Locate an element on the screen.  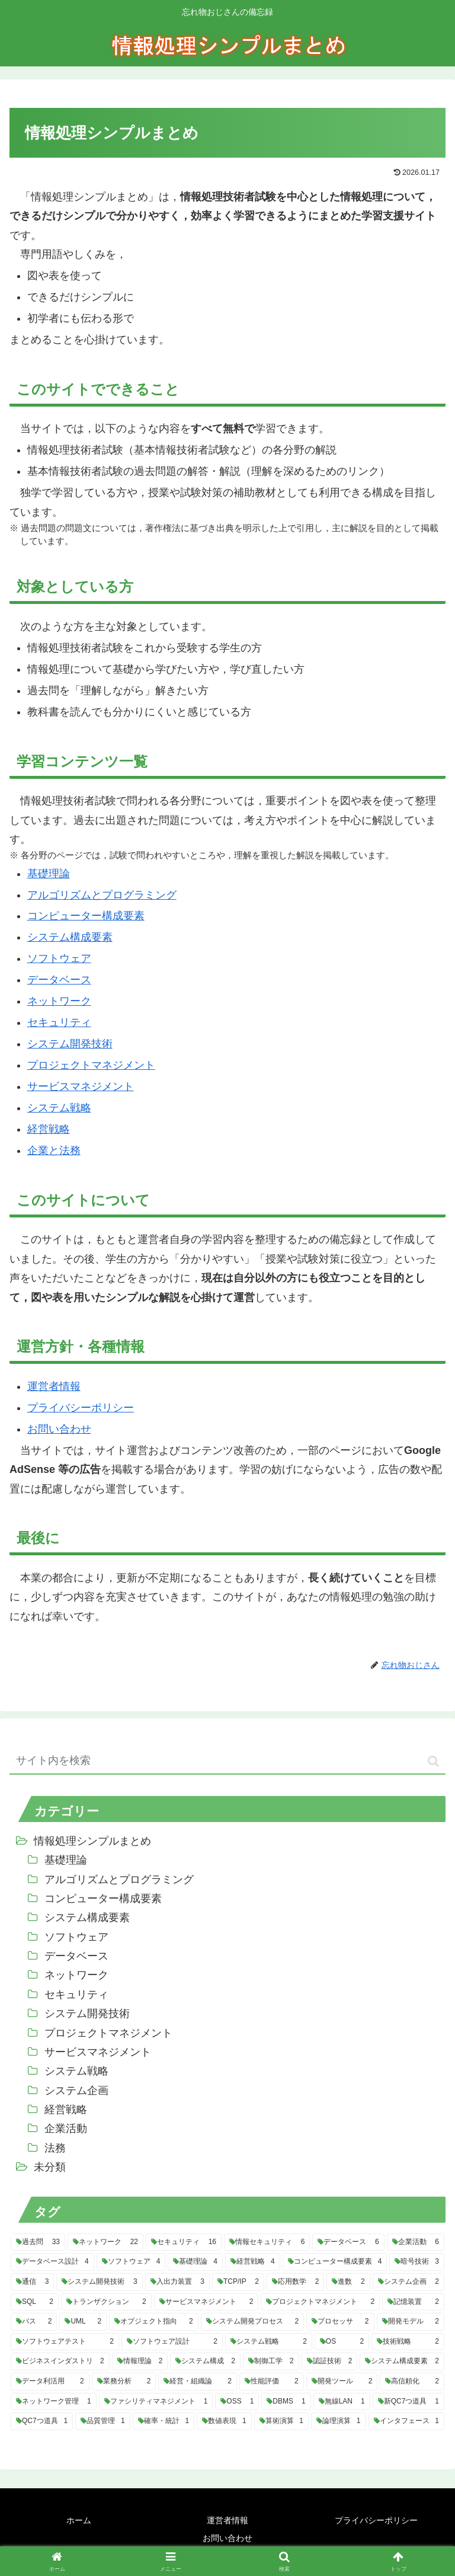
お問い合わせ is located at coordinates (59, 1429).